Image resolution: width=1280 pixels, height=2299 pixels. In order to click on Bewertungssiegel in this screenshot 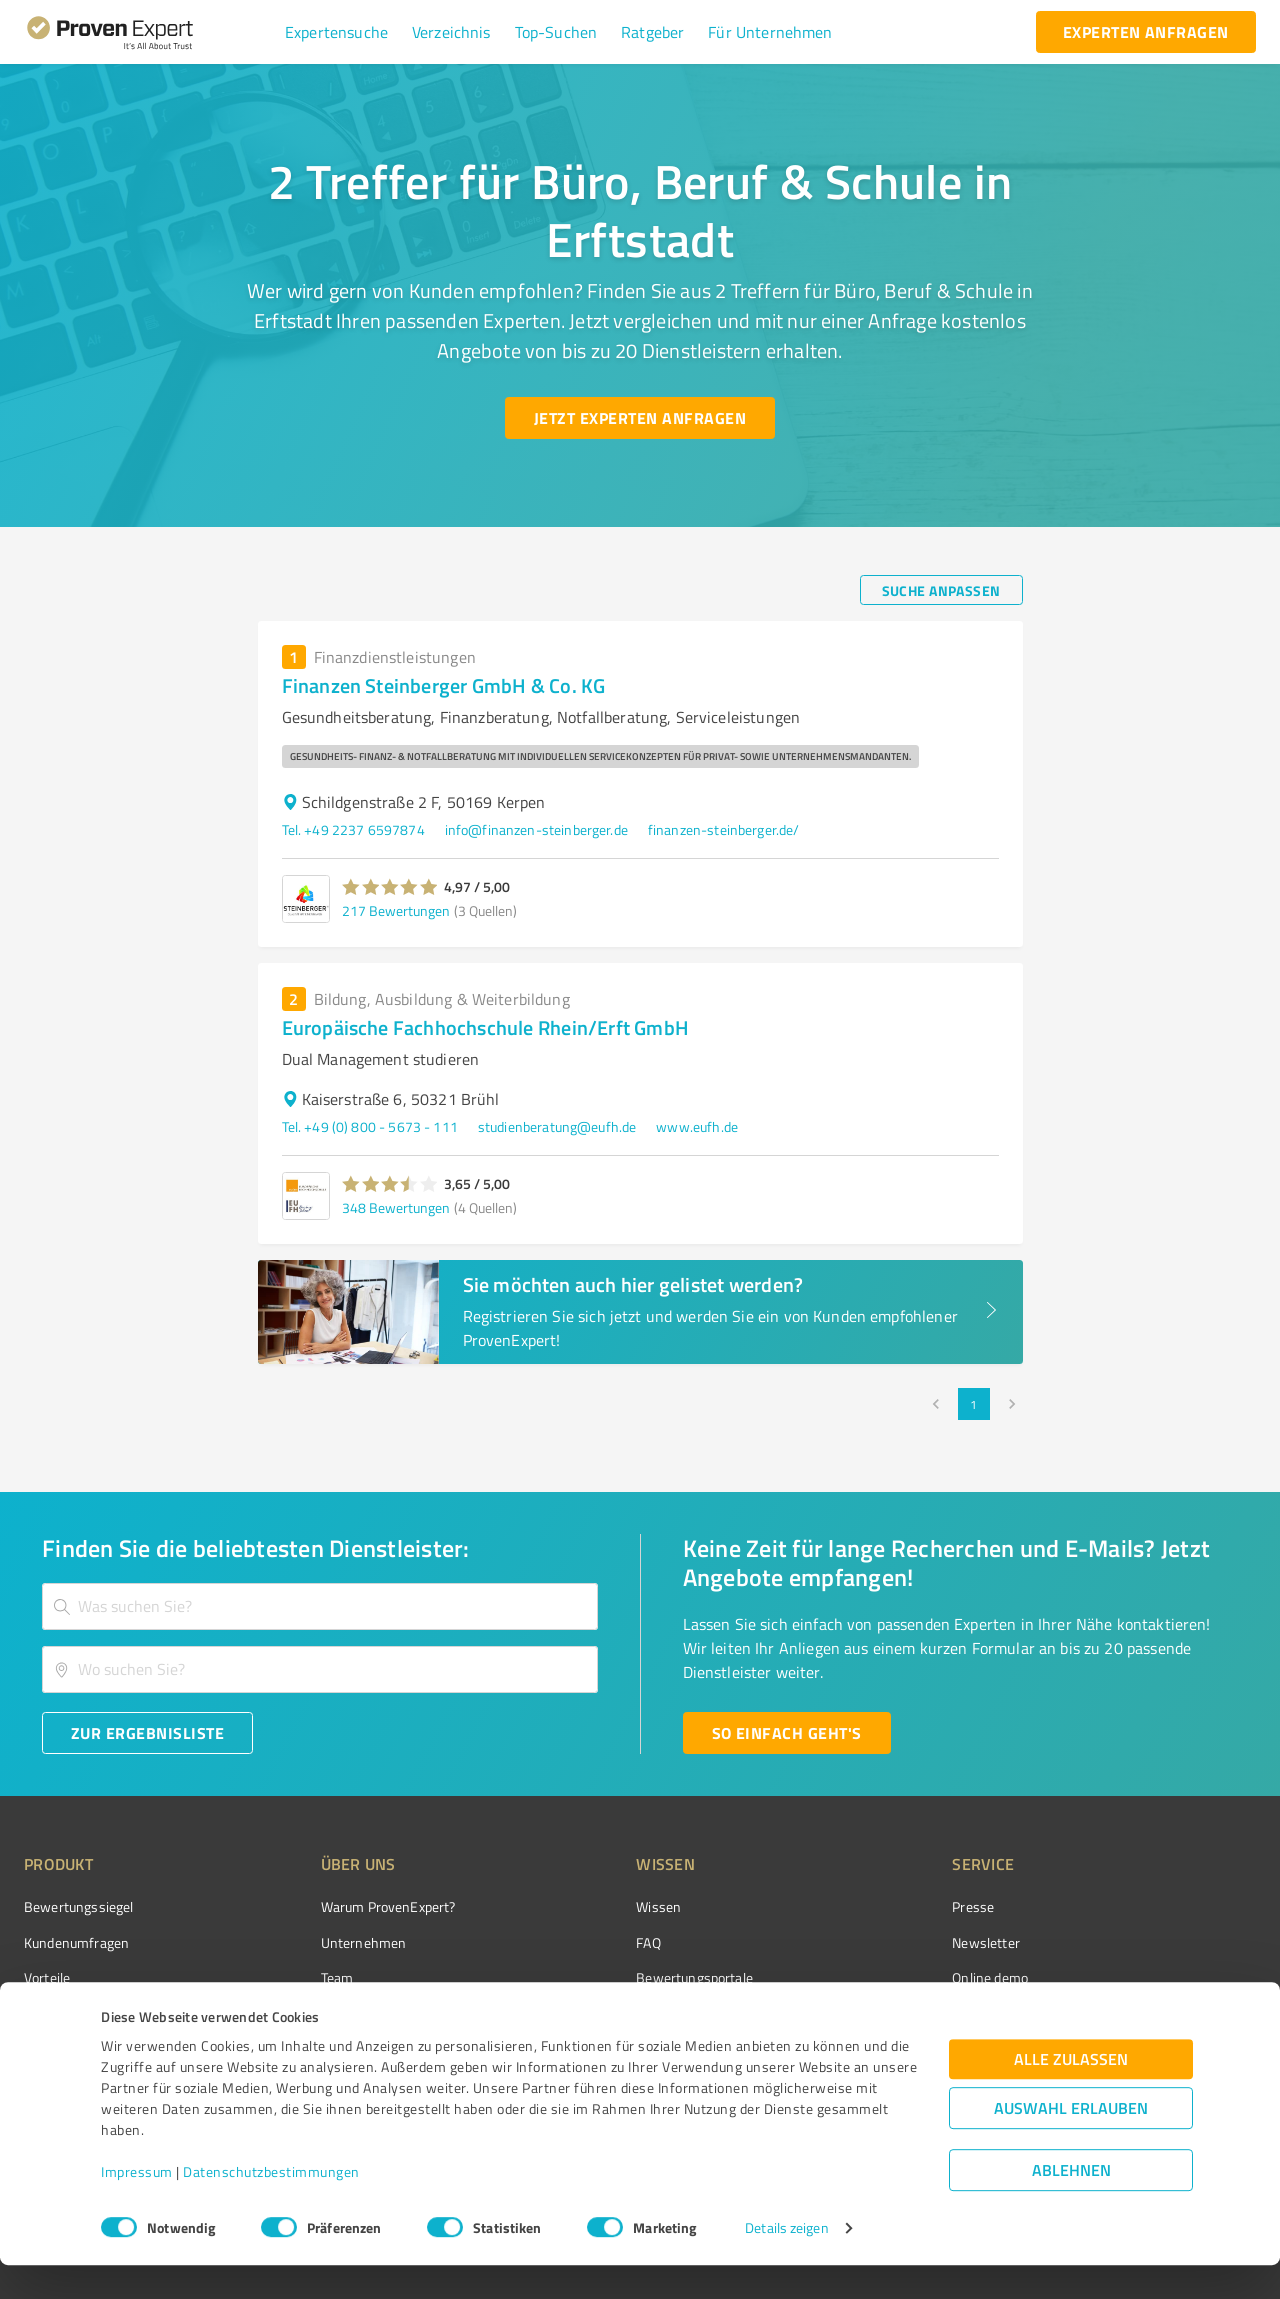, I will do `click(78, 1906)`.